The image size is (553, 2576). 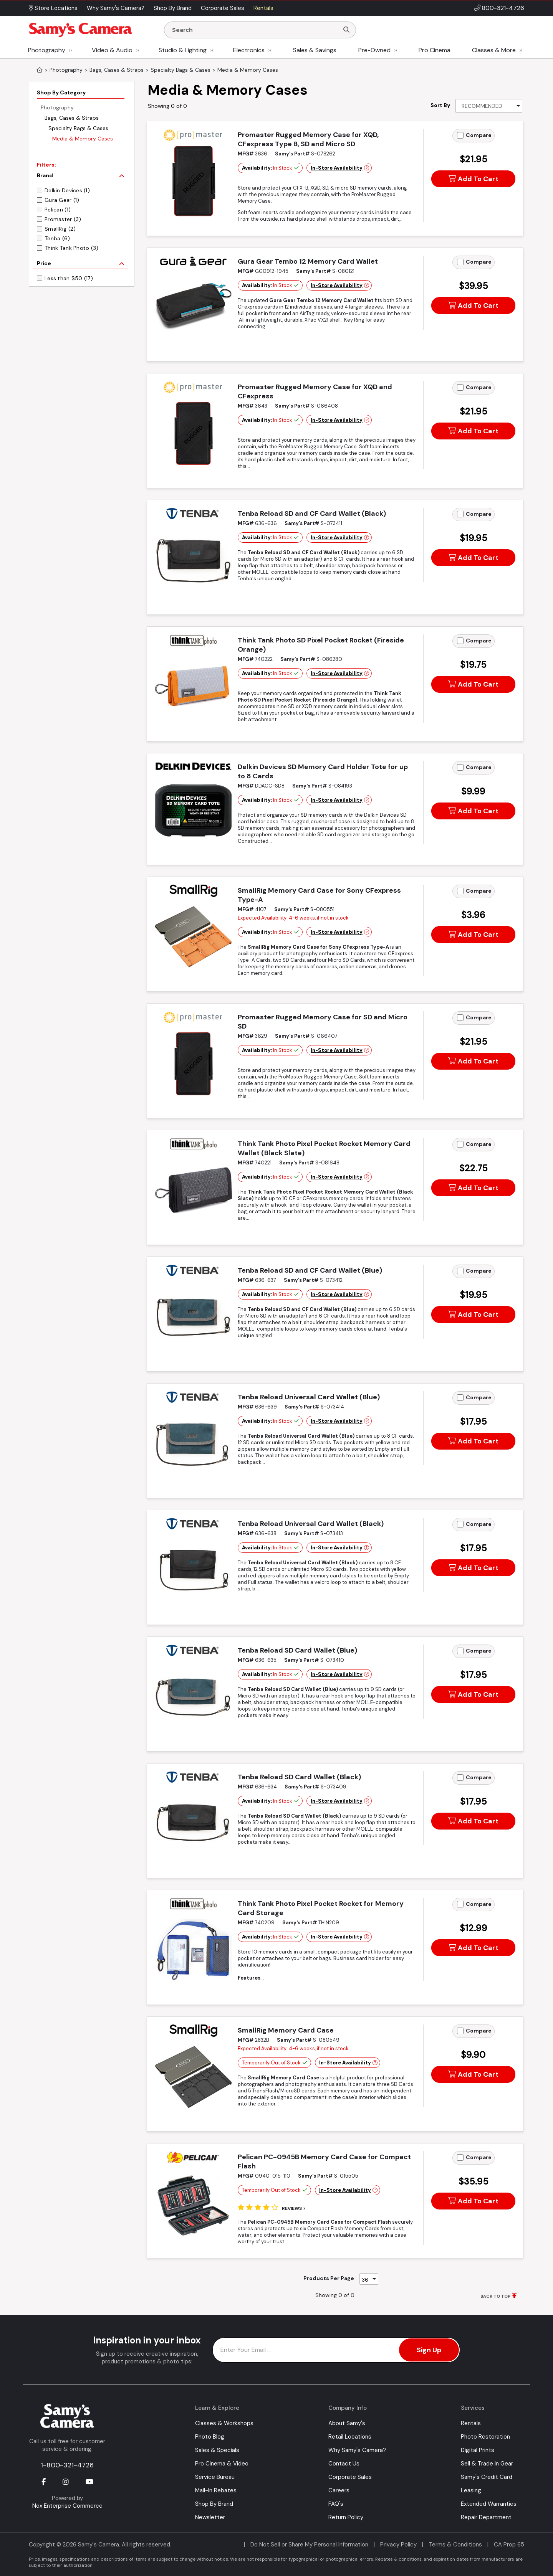 I want to click on Repair Department, so click(x=486, y=2517).